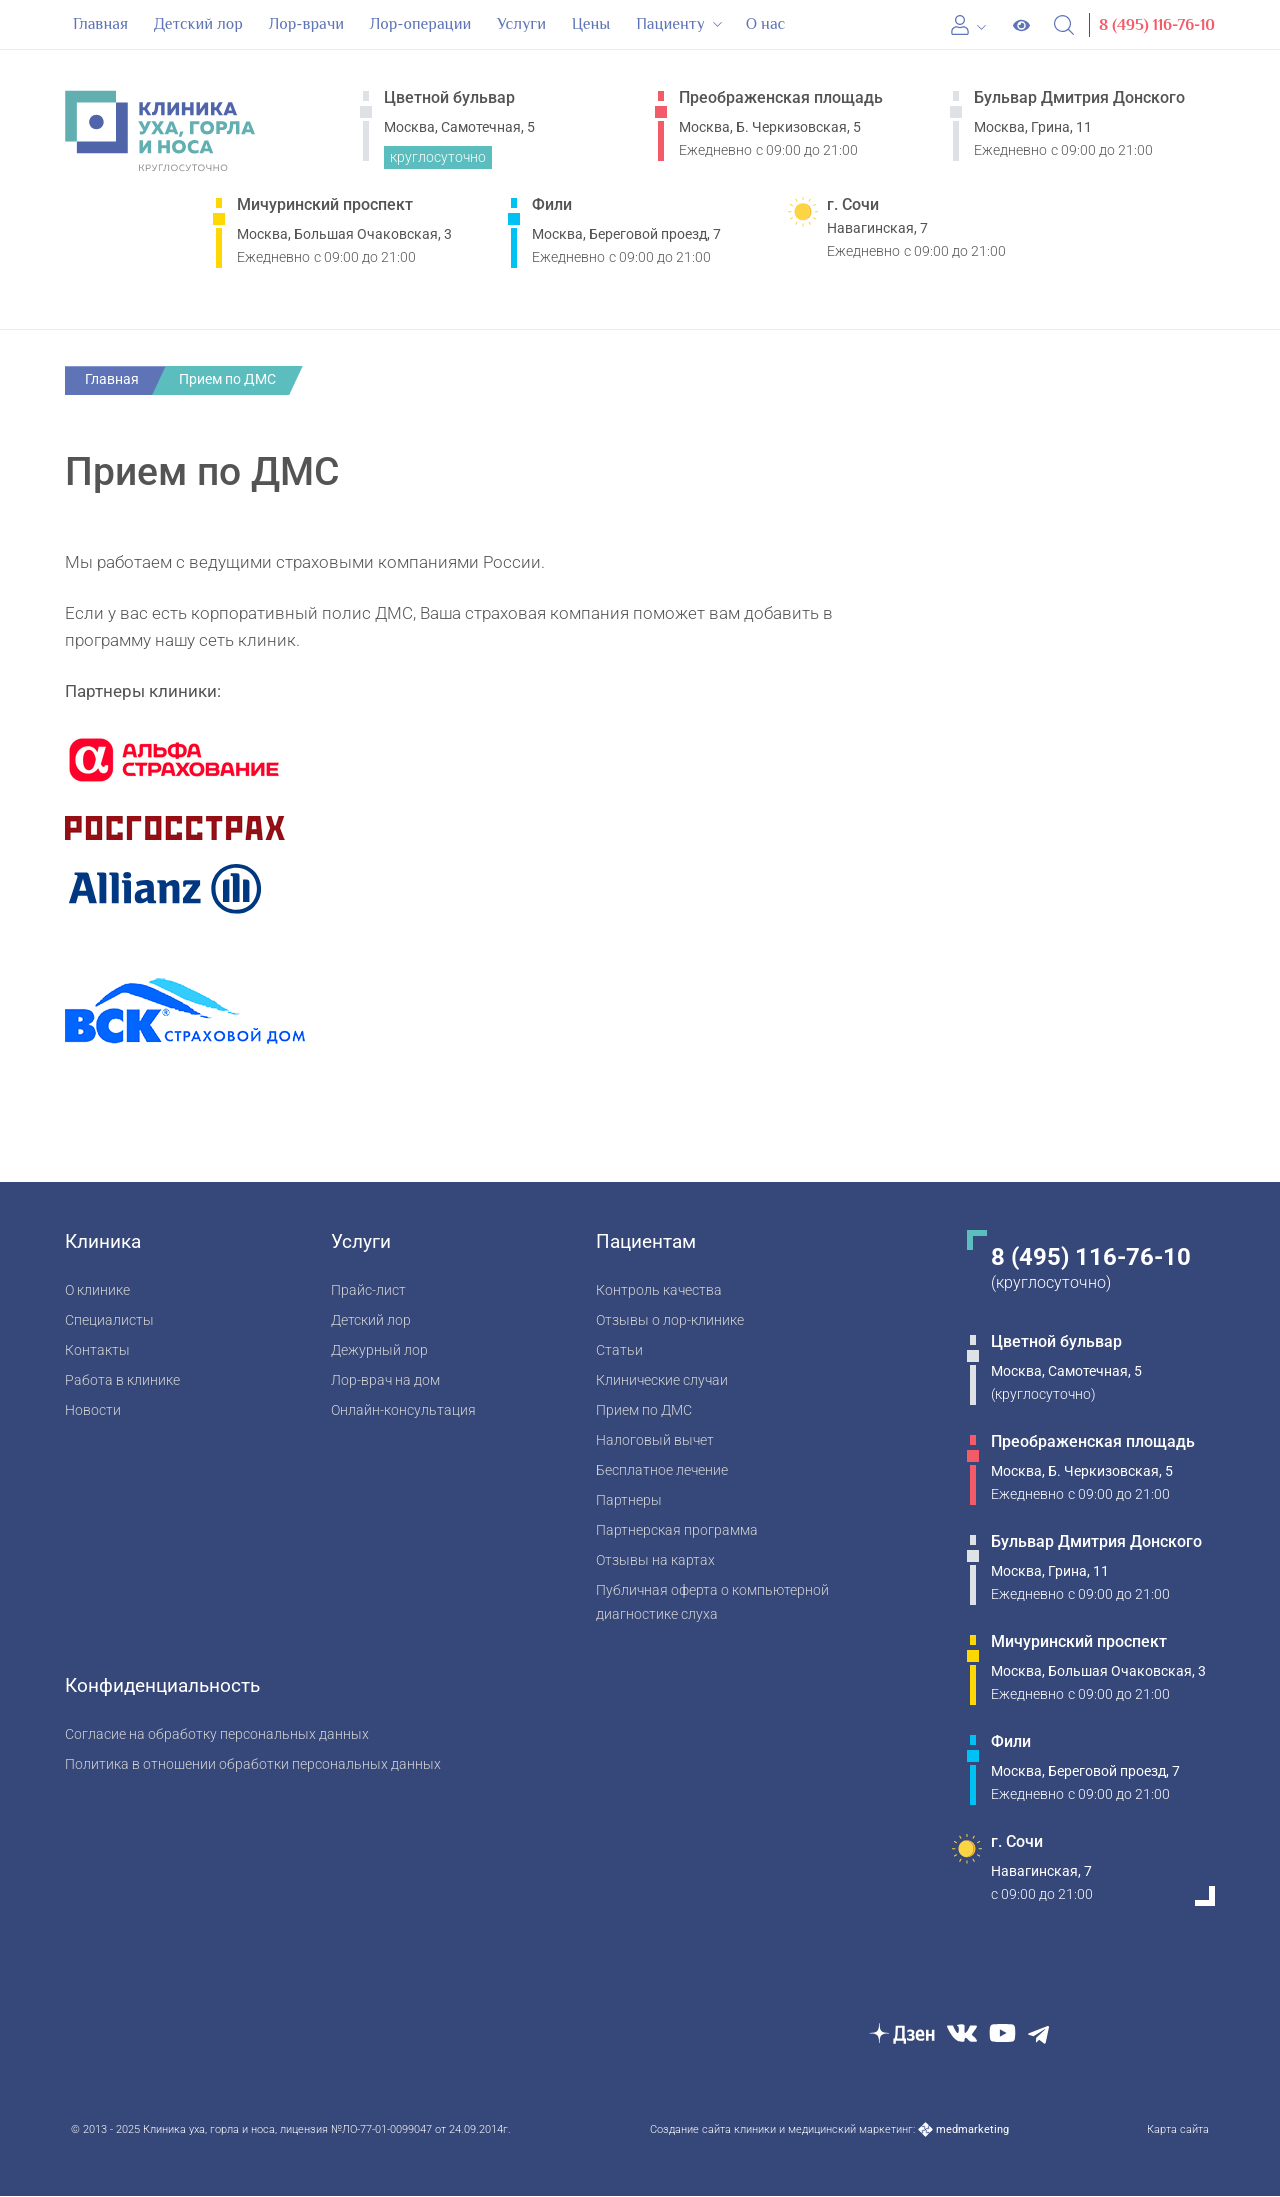 This screenshot has height=2197, width=1280. I want to click on Карта сайта, so click(1178, 2130).